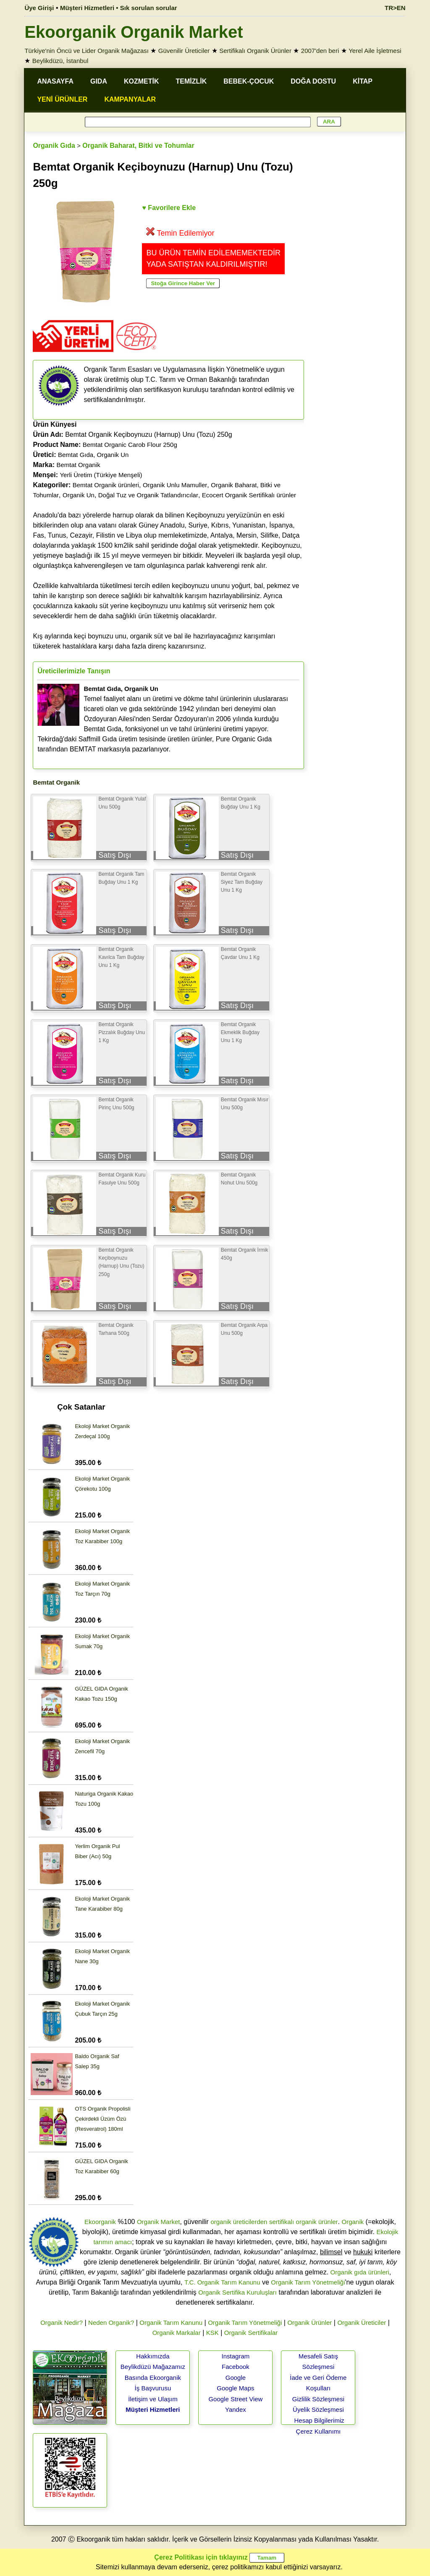  Describe the element at coordinates (61, 2322) in the screenshot. I see `Organik Nedir?` at that location.